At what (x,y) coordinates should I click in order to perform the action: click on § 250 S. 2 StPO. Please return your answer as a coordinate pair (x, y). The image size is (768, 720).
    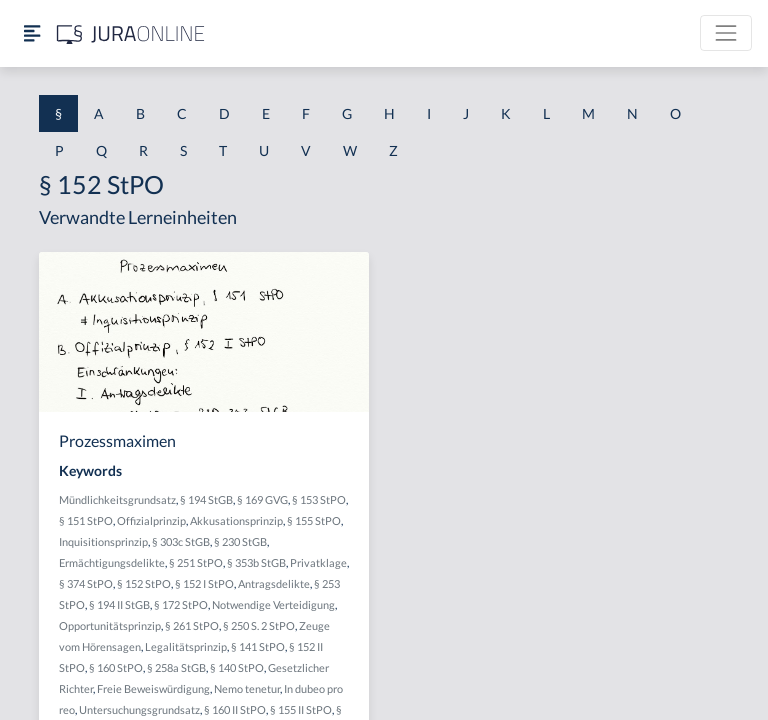
    Looking at the image, I should click on (259, 625).